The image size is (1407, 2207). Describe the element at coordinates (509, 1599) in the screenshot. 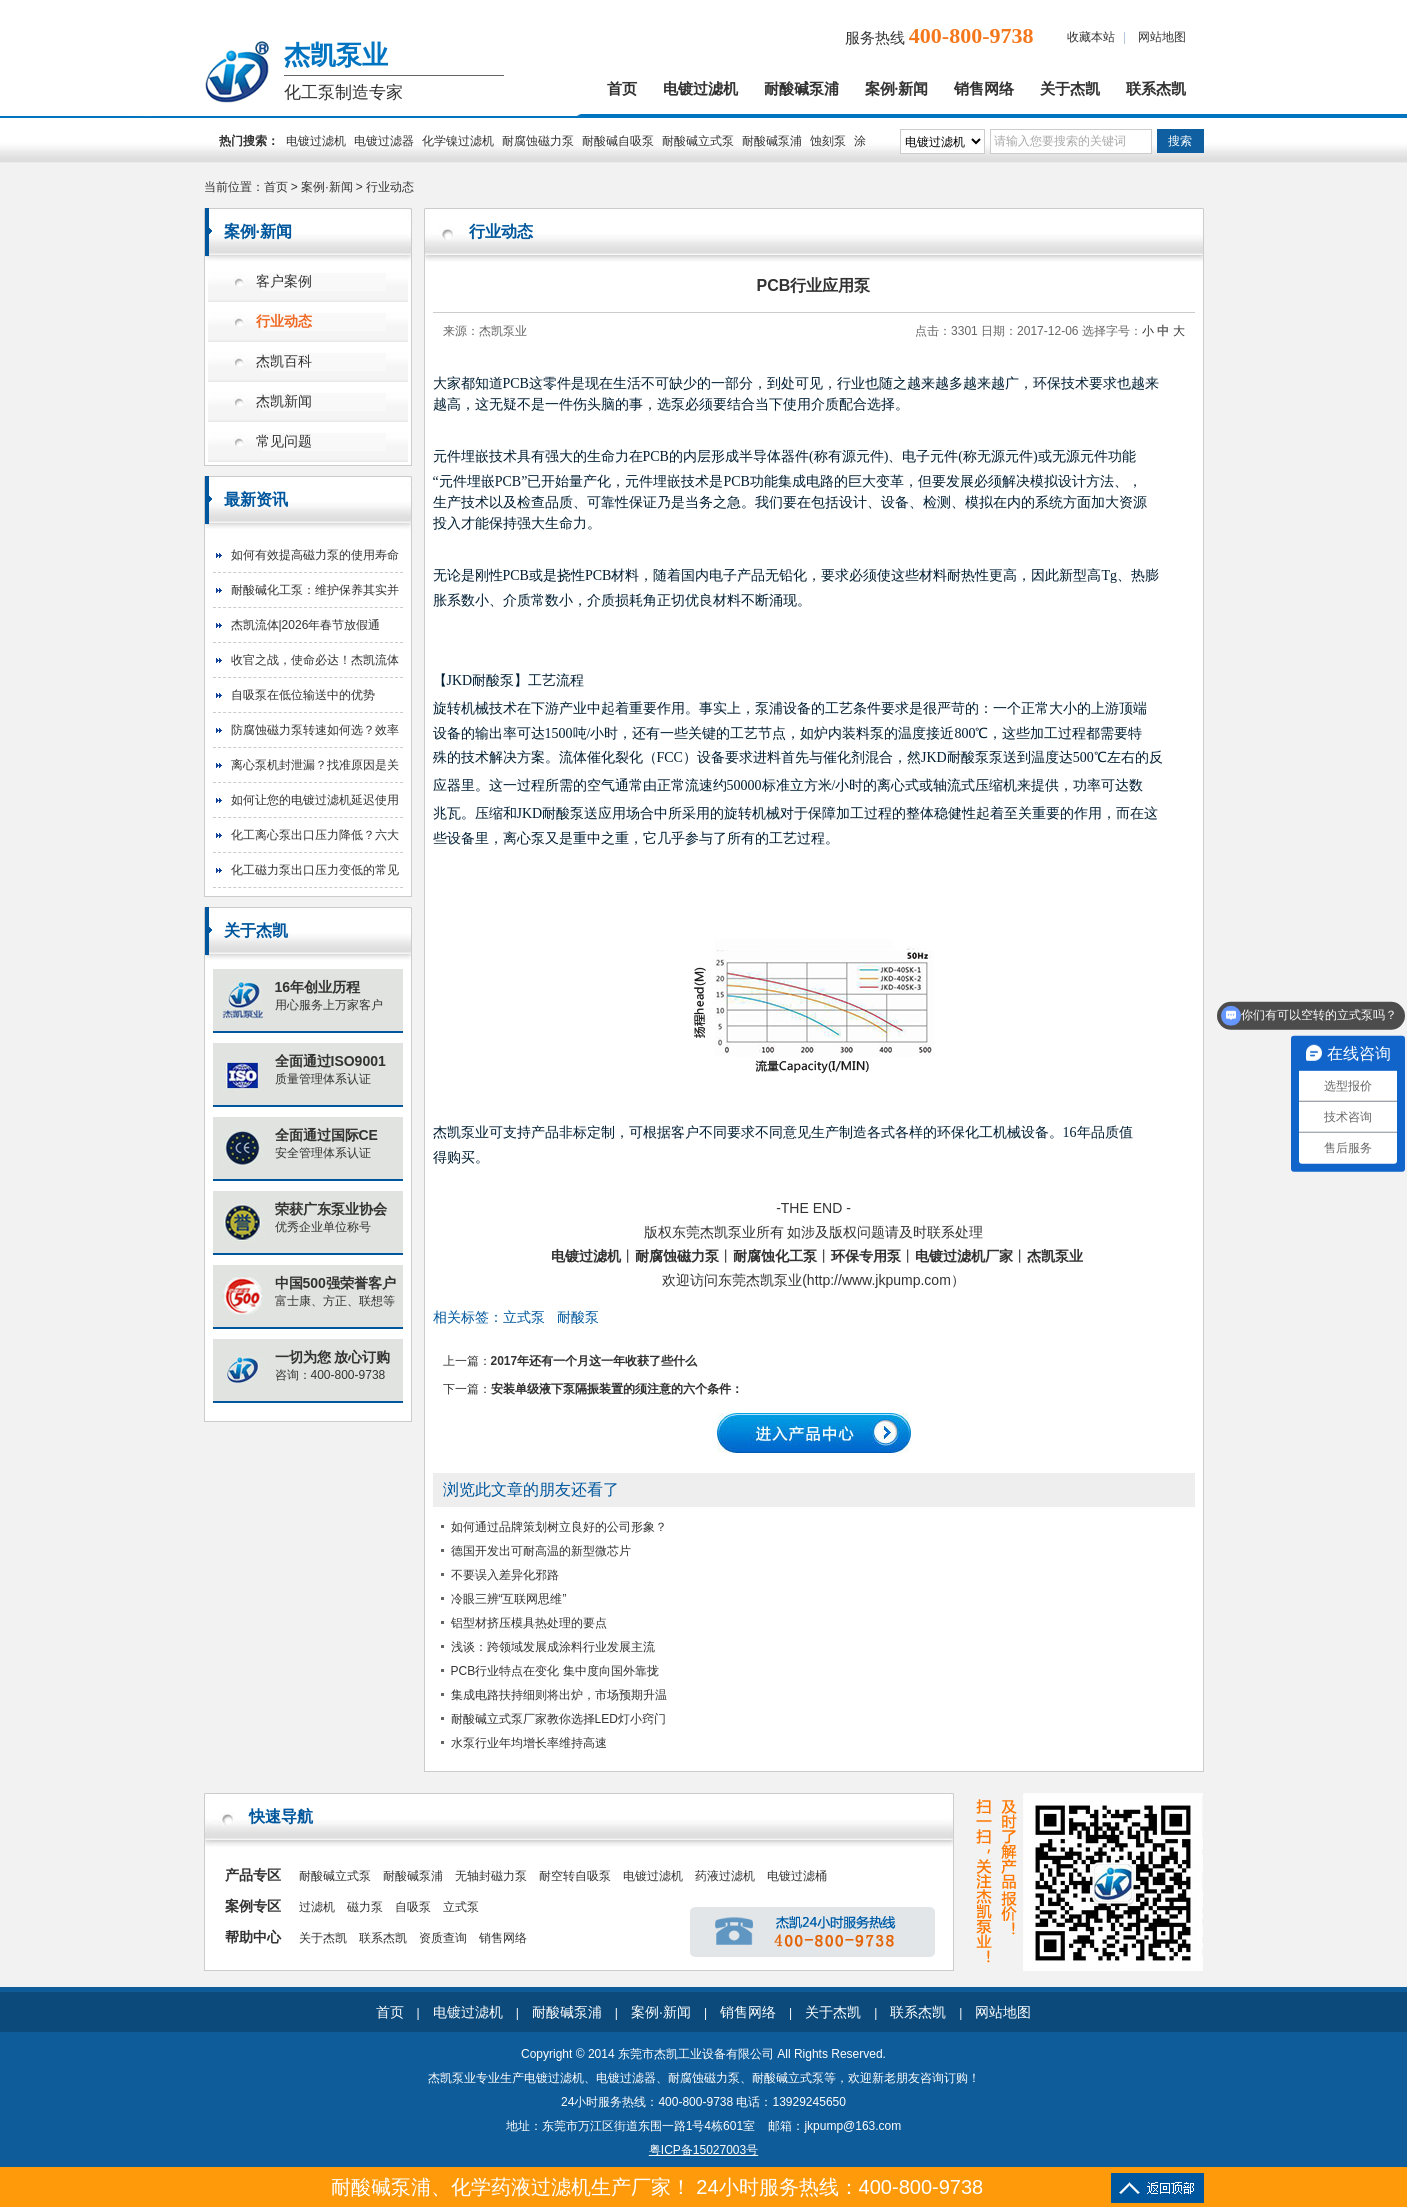

I see `冷眼三辨“互联网思维”` at that location.